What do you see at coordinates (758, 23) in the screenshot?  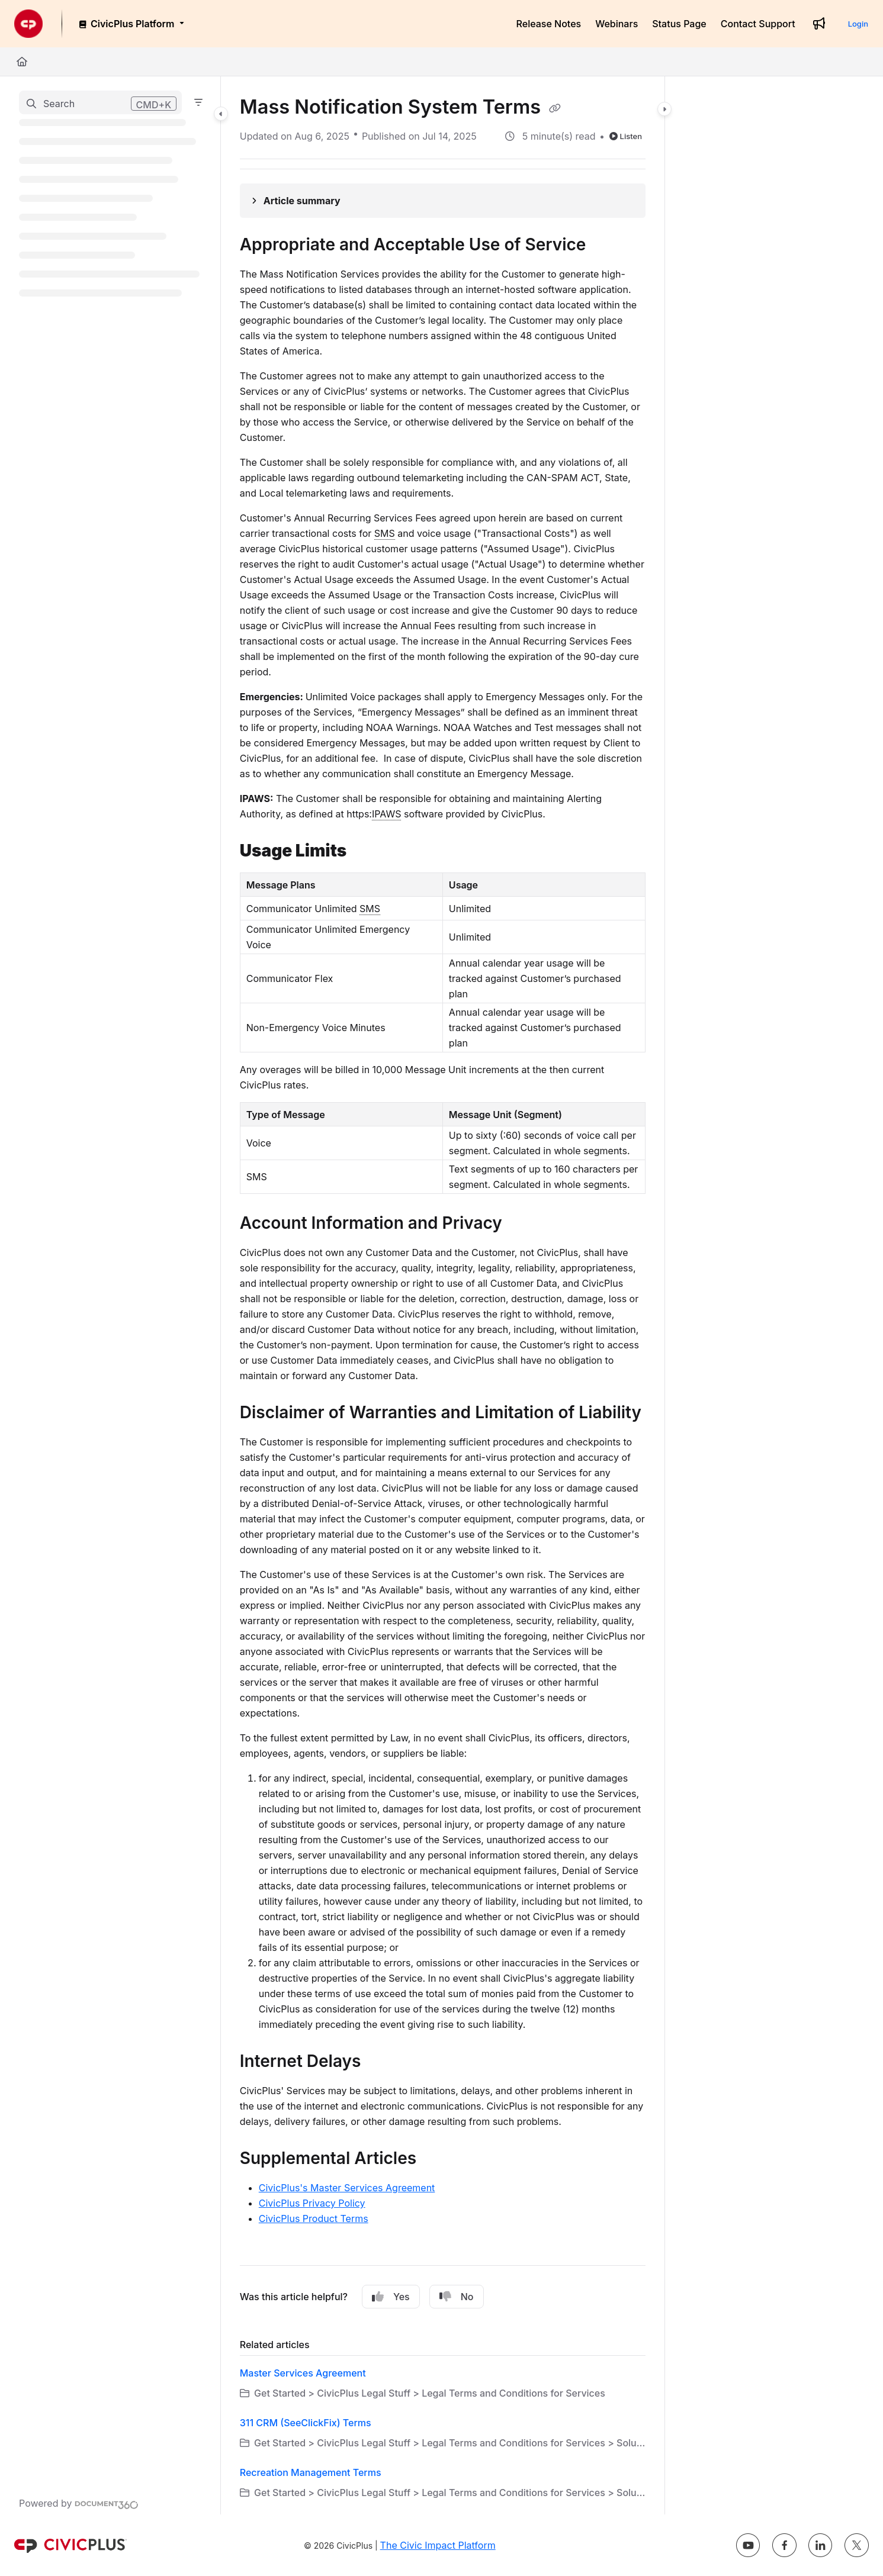 I see `[Contact Support]` at bounding box center [758, 23].